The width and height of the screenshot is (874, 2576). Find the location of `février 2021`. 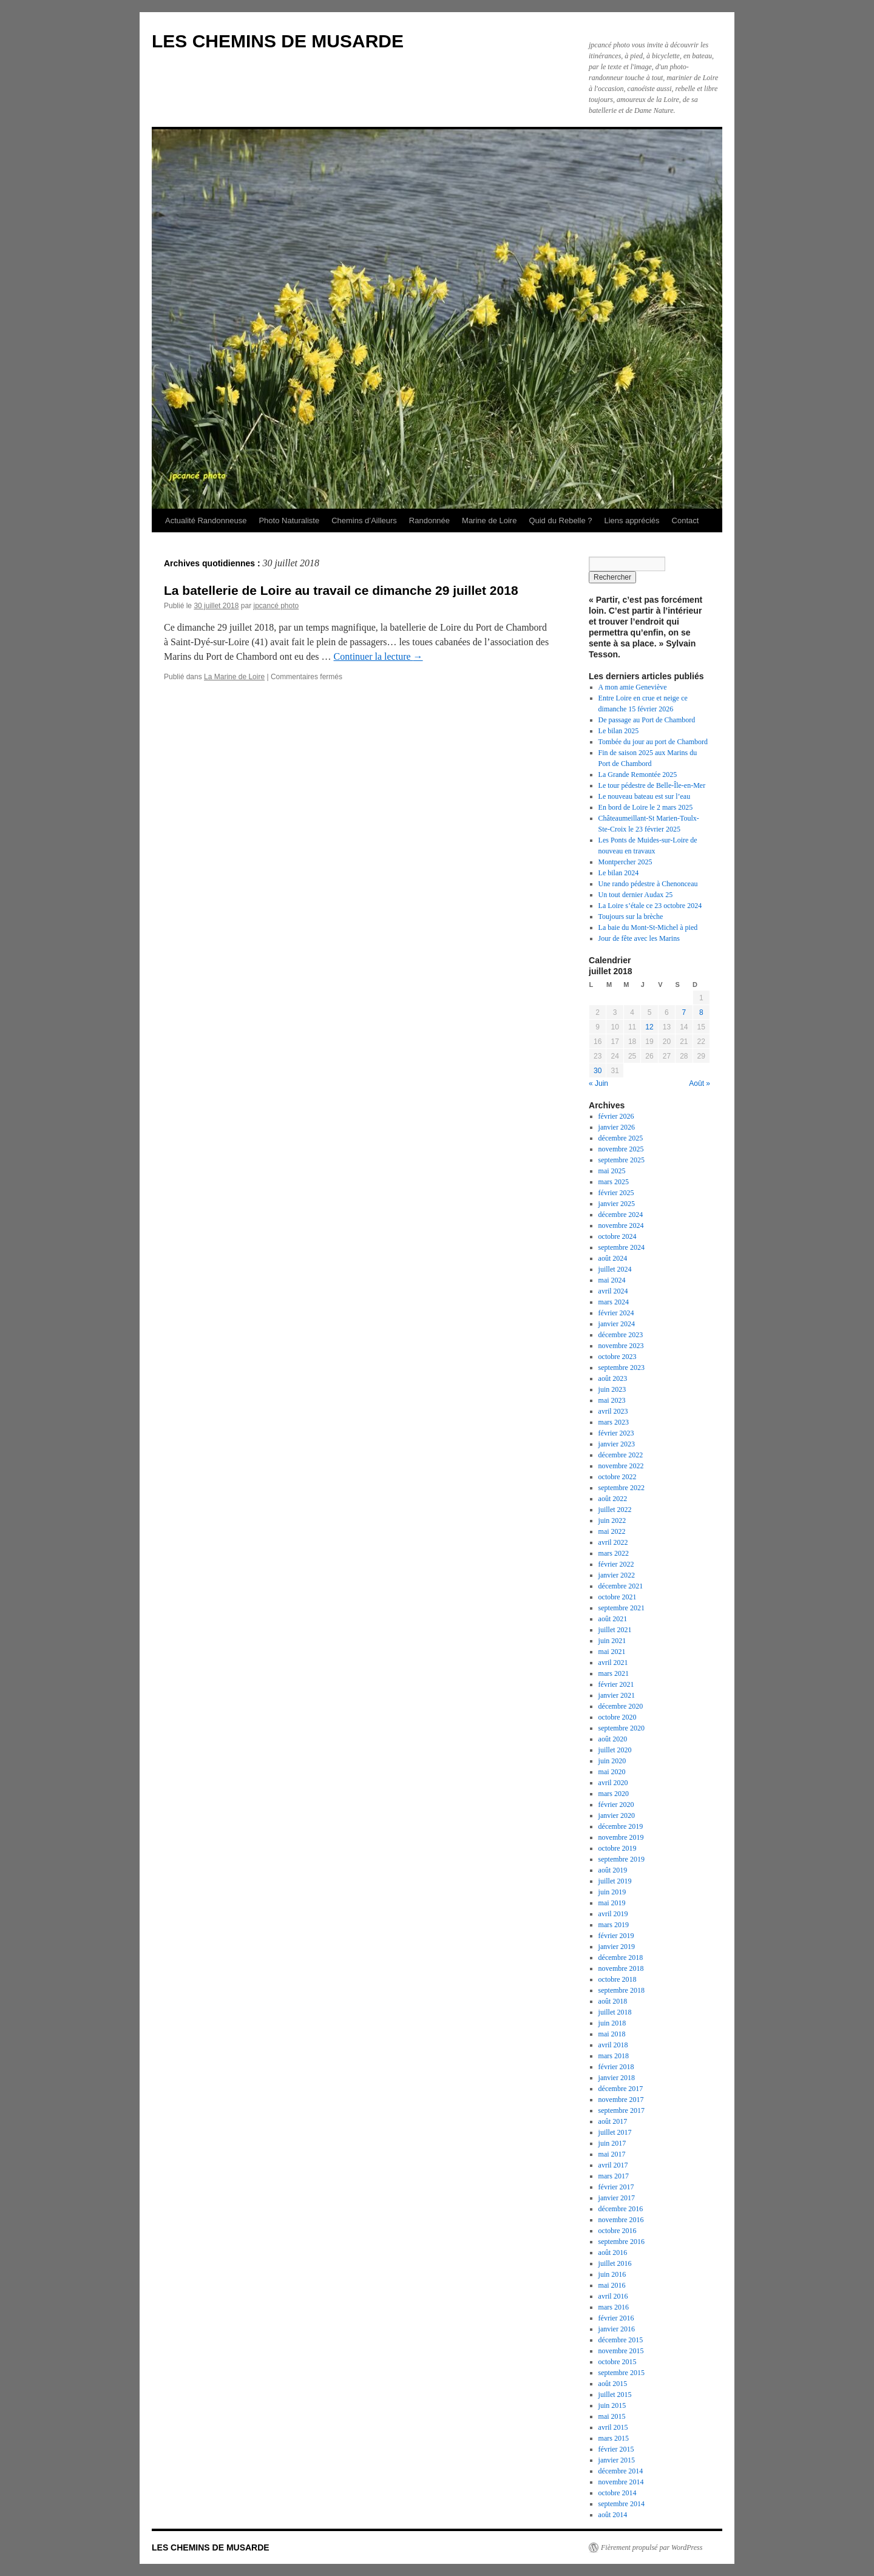

février 2021 is located at coordinates (616, 1684).